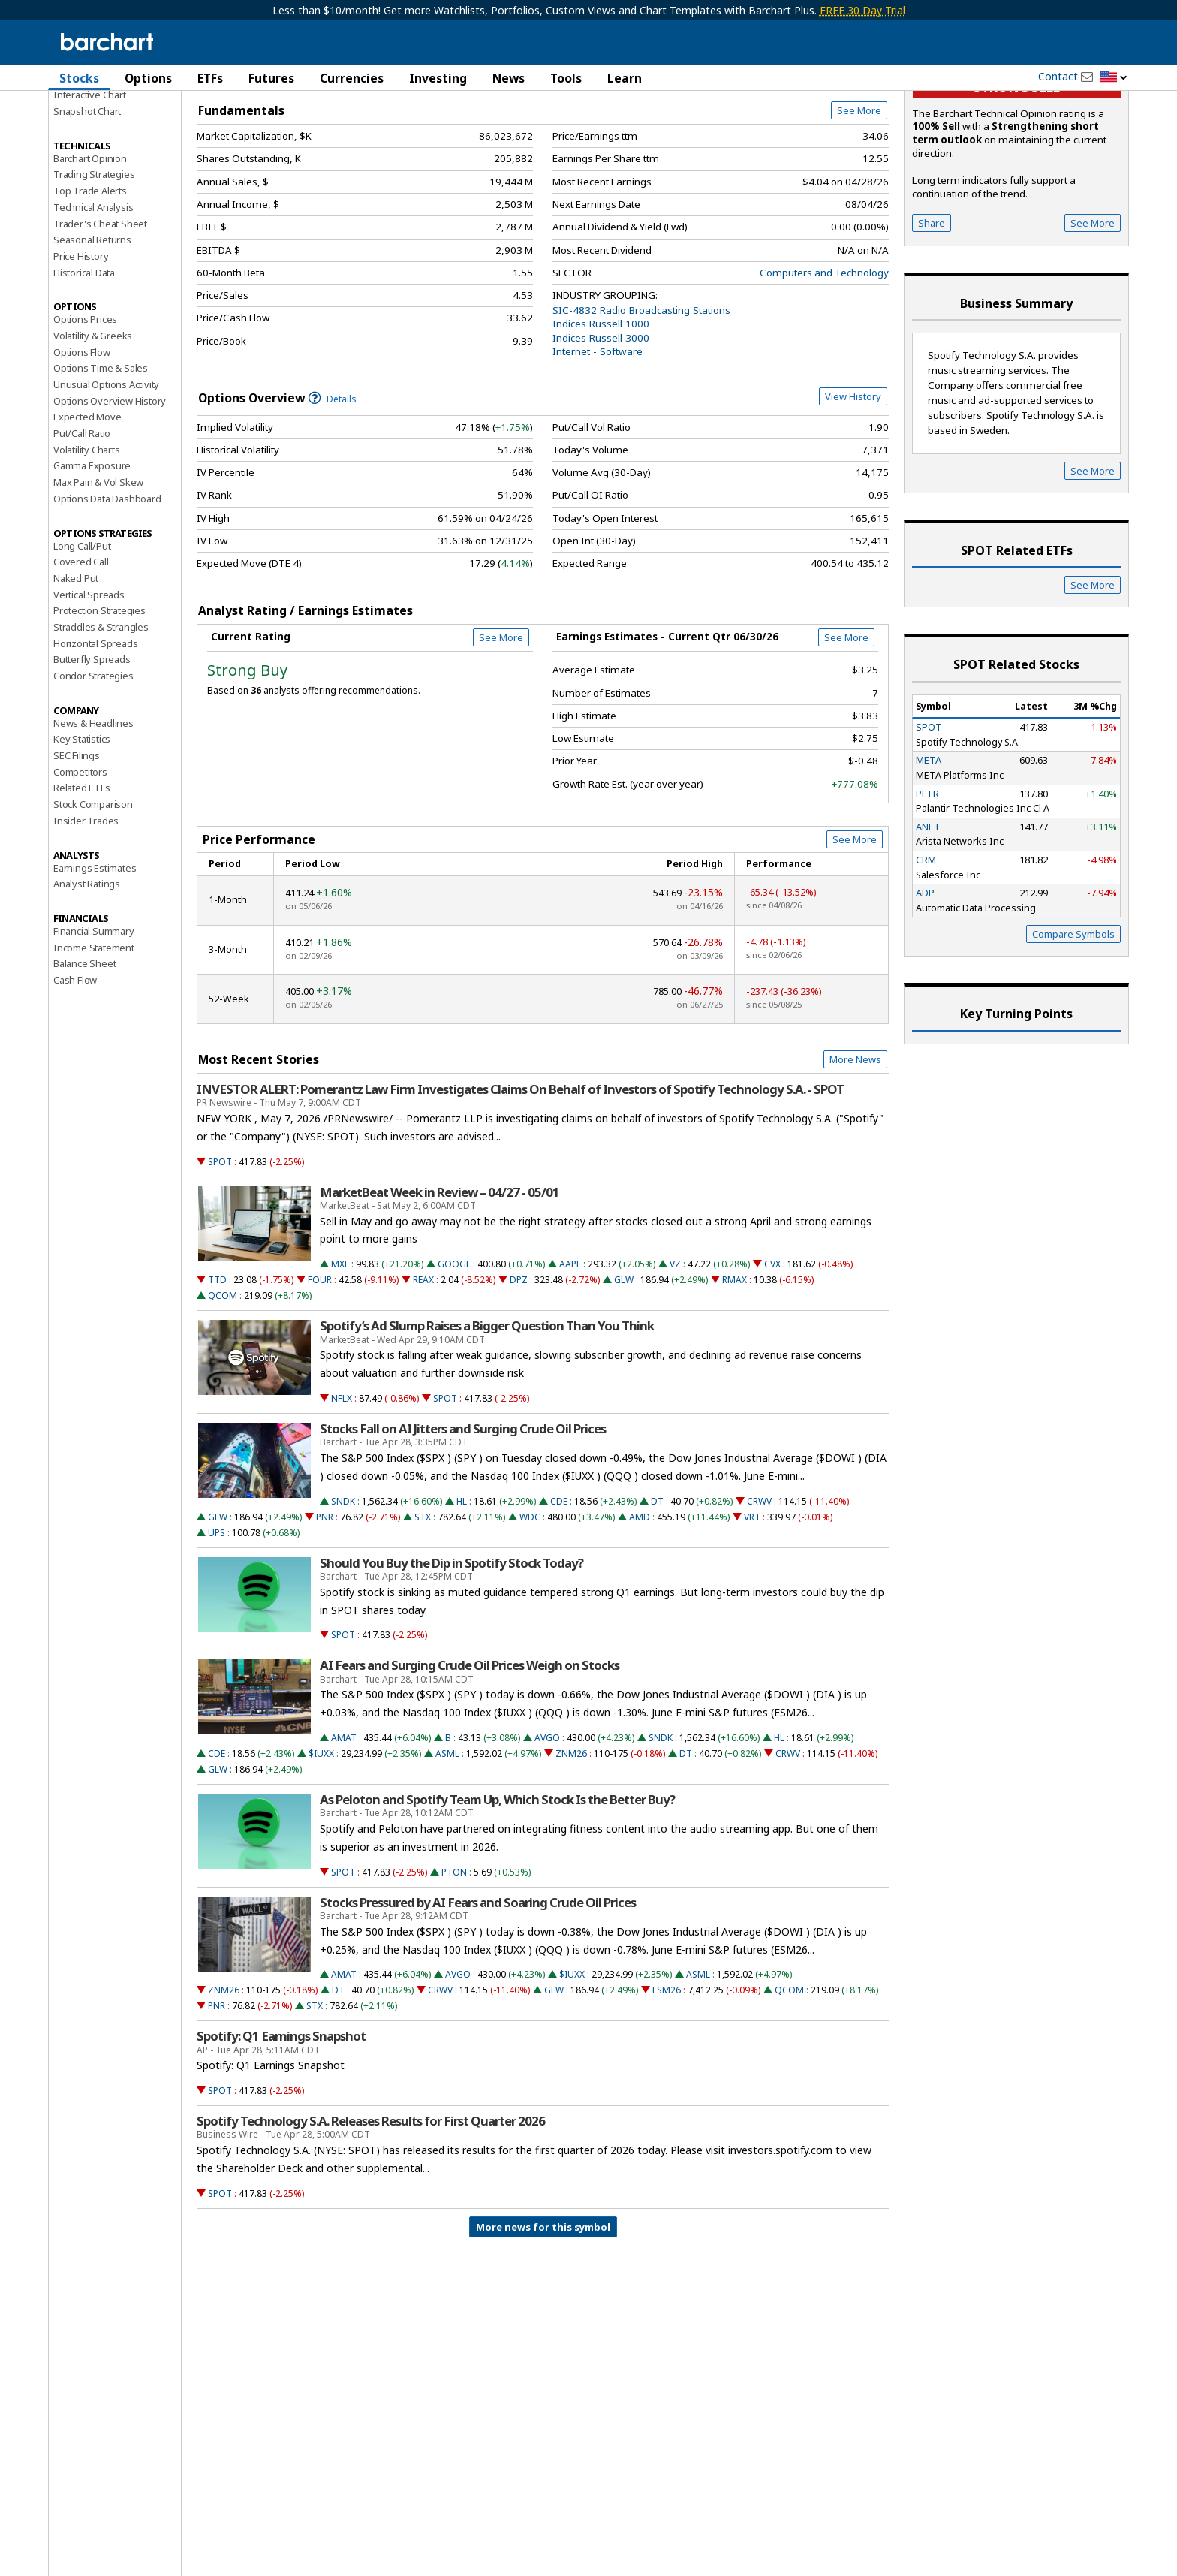 The width and height of the screenshot is (1177, 2576). Describe the element at coordinates (100, 454) in the screenshot. I see `Options Time & Sales` at that location.